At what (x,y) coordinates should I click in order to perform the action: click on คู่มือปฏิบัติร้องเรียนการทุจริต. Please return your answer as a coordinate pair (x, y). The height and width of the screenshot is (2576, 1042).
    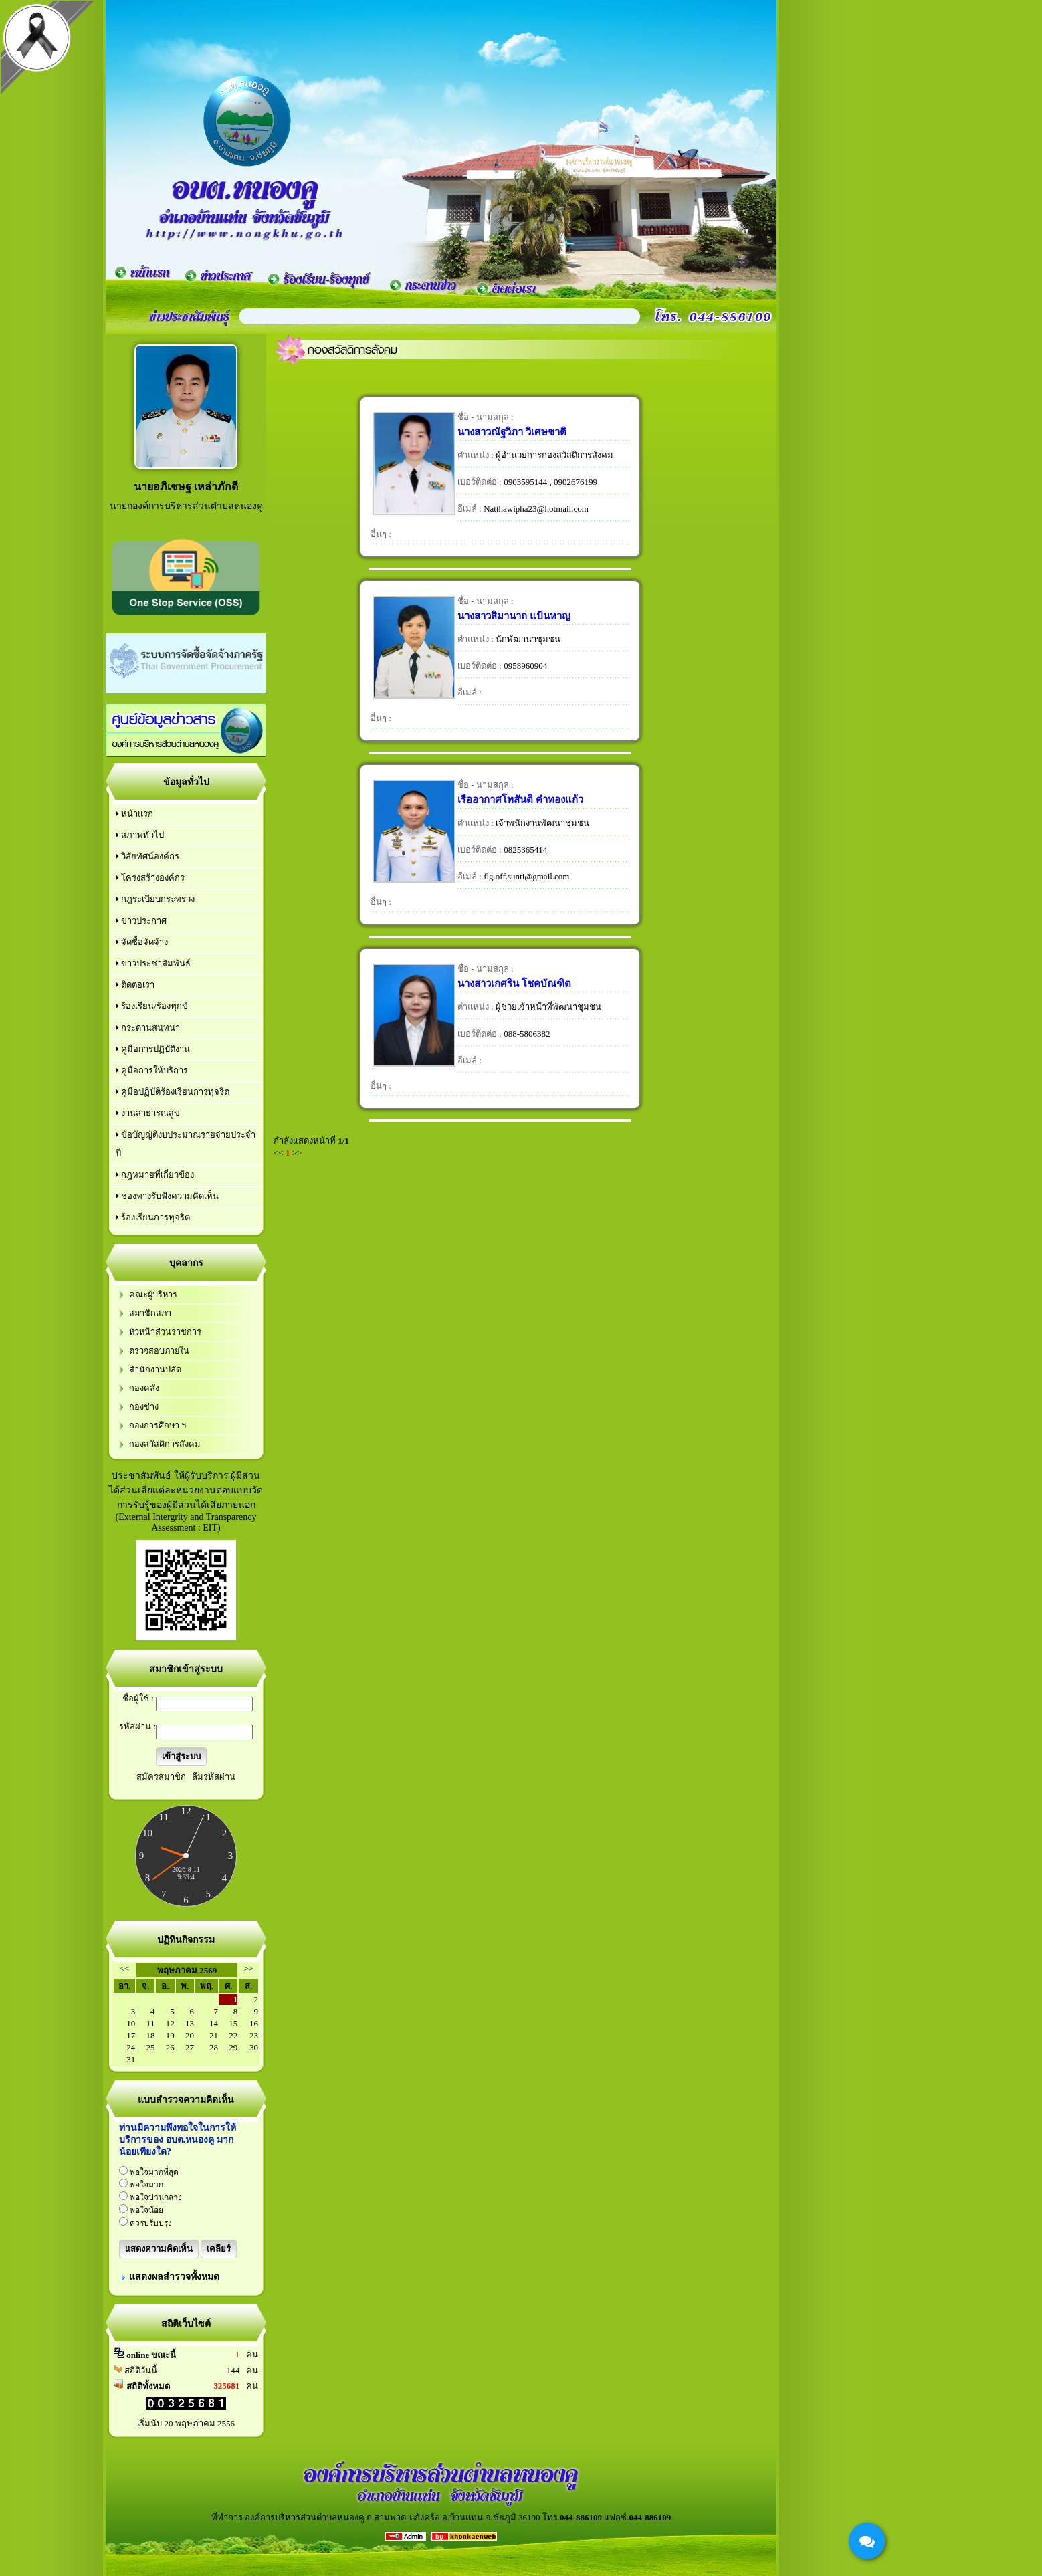
    Looking at the image, I should click on (172, 1092).